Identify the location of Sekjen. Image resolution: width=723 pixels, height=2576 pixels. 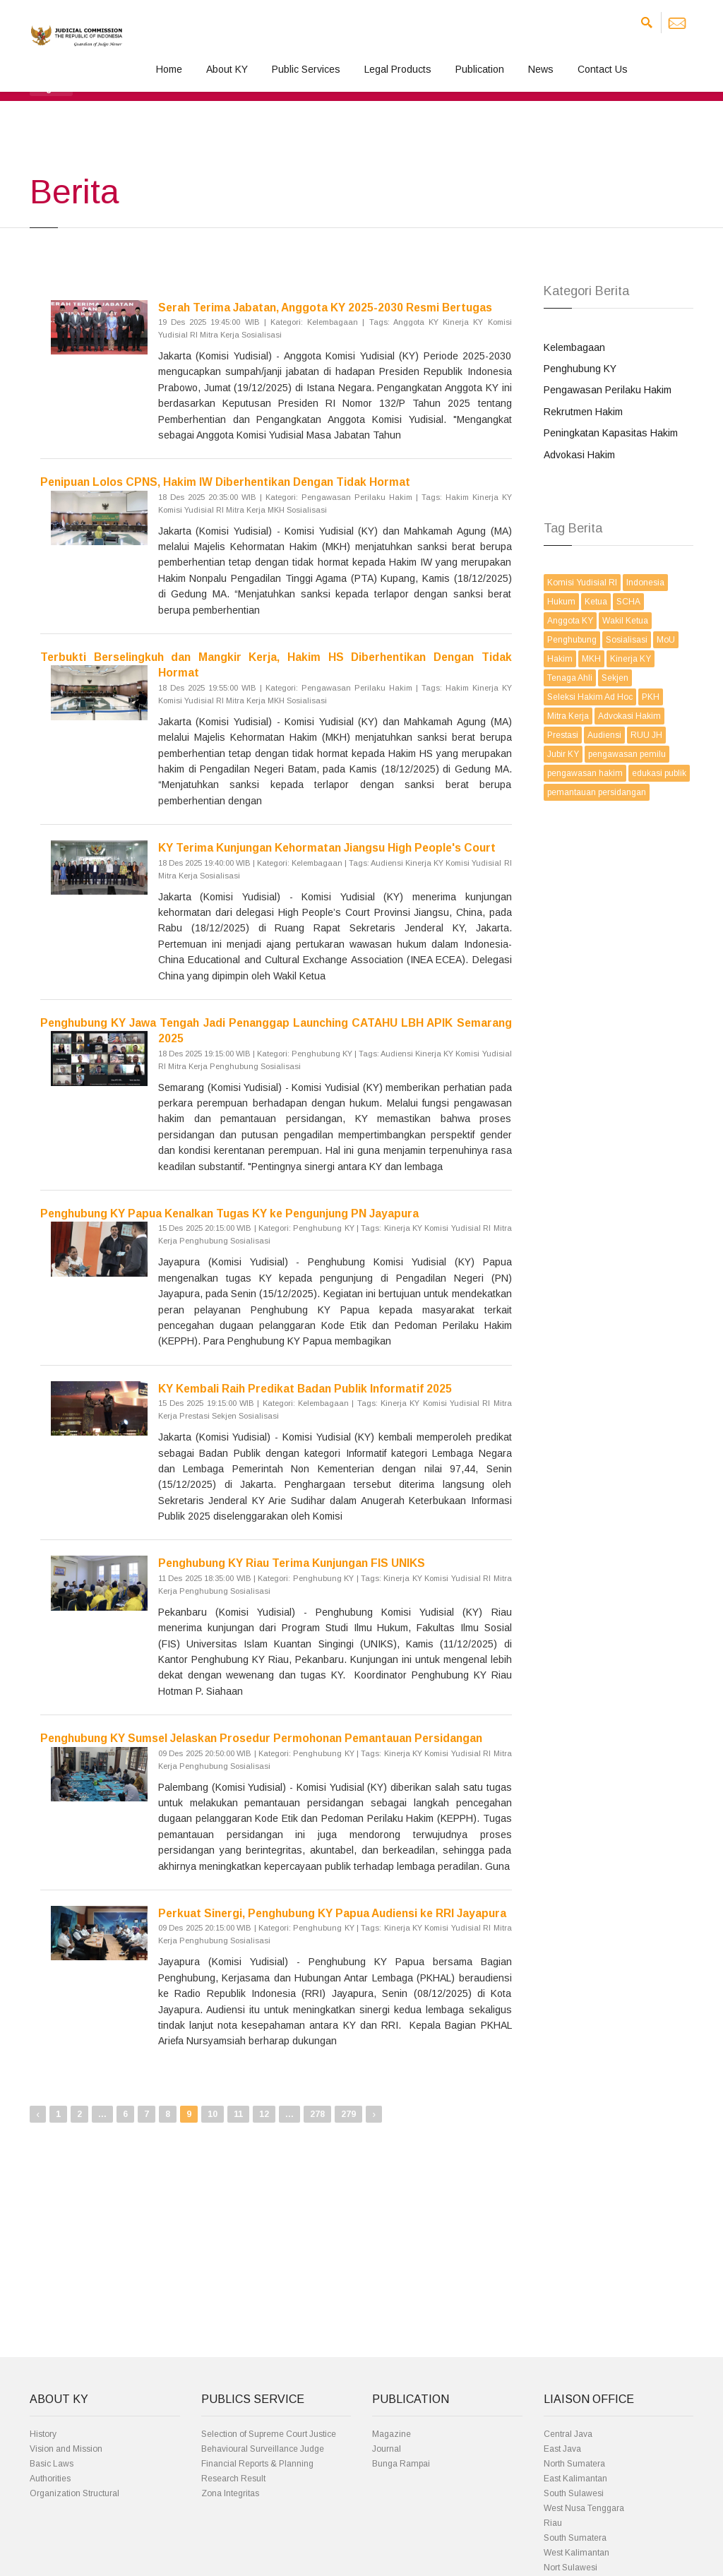
(615, 678).